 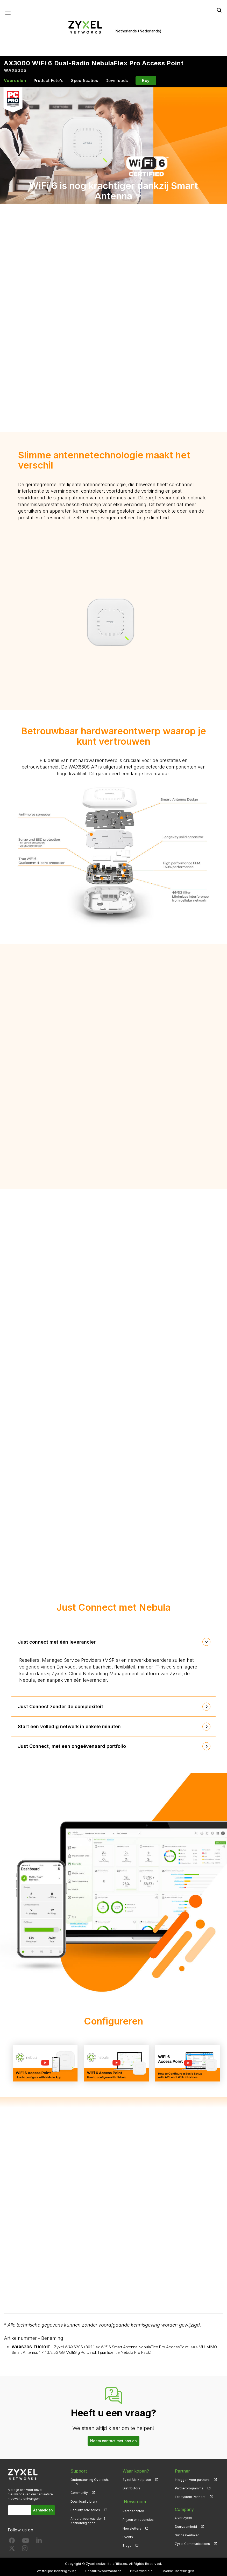 I want to click on Blogs, so click(x=127, y=2544).